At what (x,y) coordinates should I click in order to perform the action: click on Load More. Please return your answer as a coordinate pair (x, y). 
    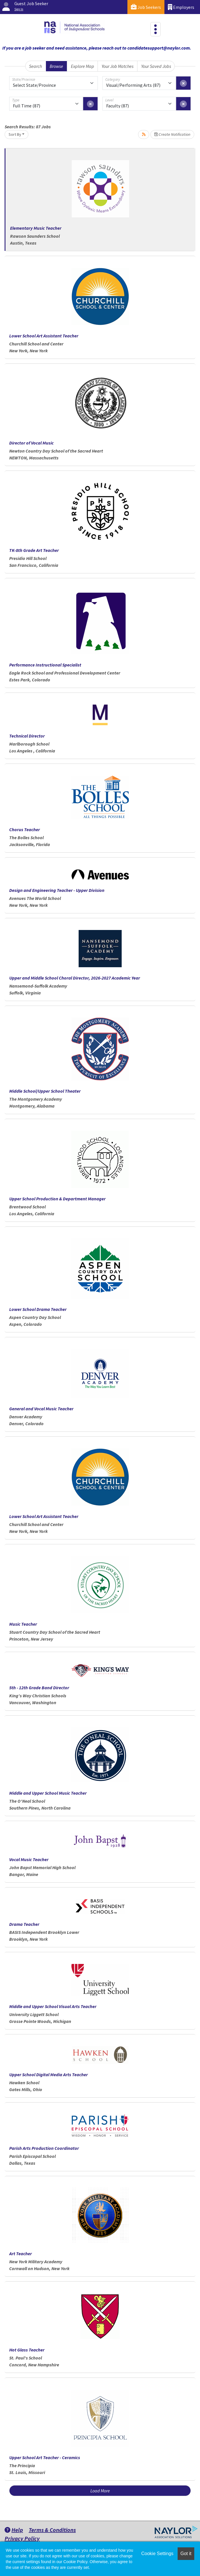
    Looking at the image, I should click on (100, 2491).